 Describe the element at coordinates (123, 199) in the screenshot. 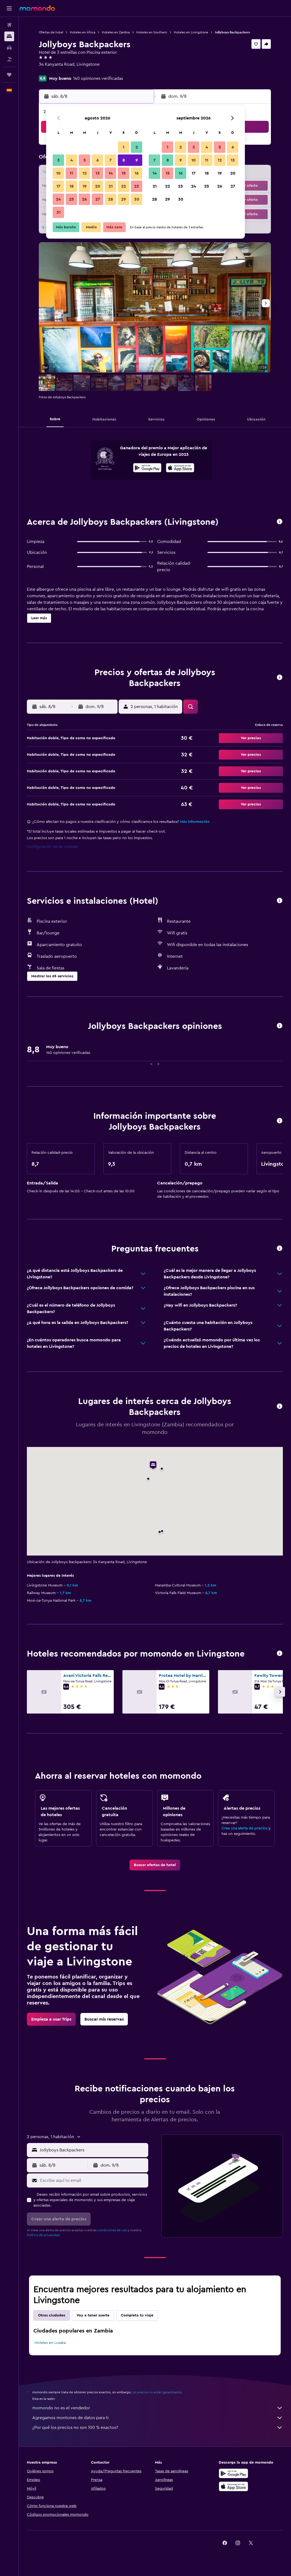

I see `29 [button]` at that location.